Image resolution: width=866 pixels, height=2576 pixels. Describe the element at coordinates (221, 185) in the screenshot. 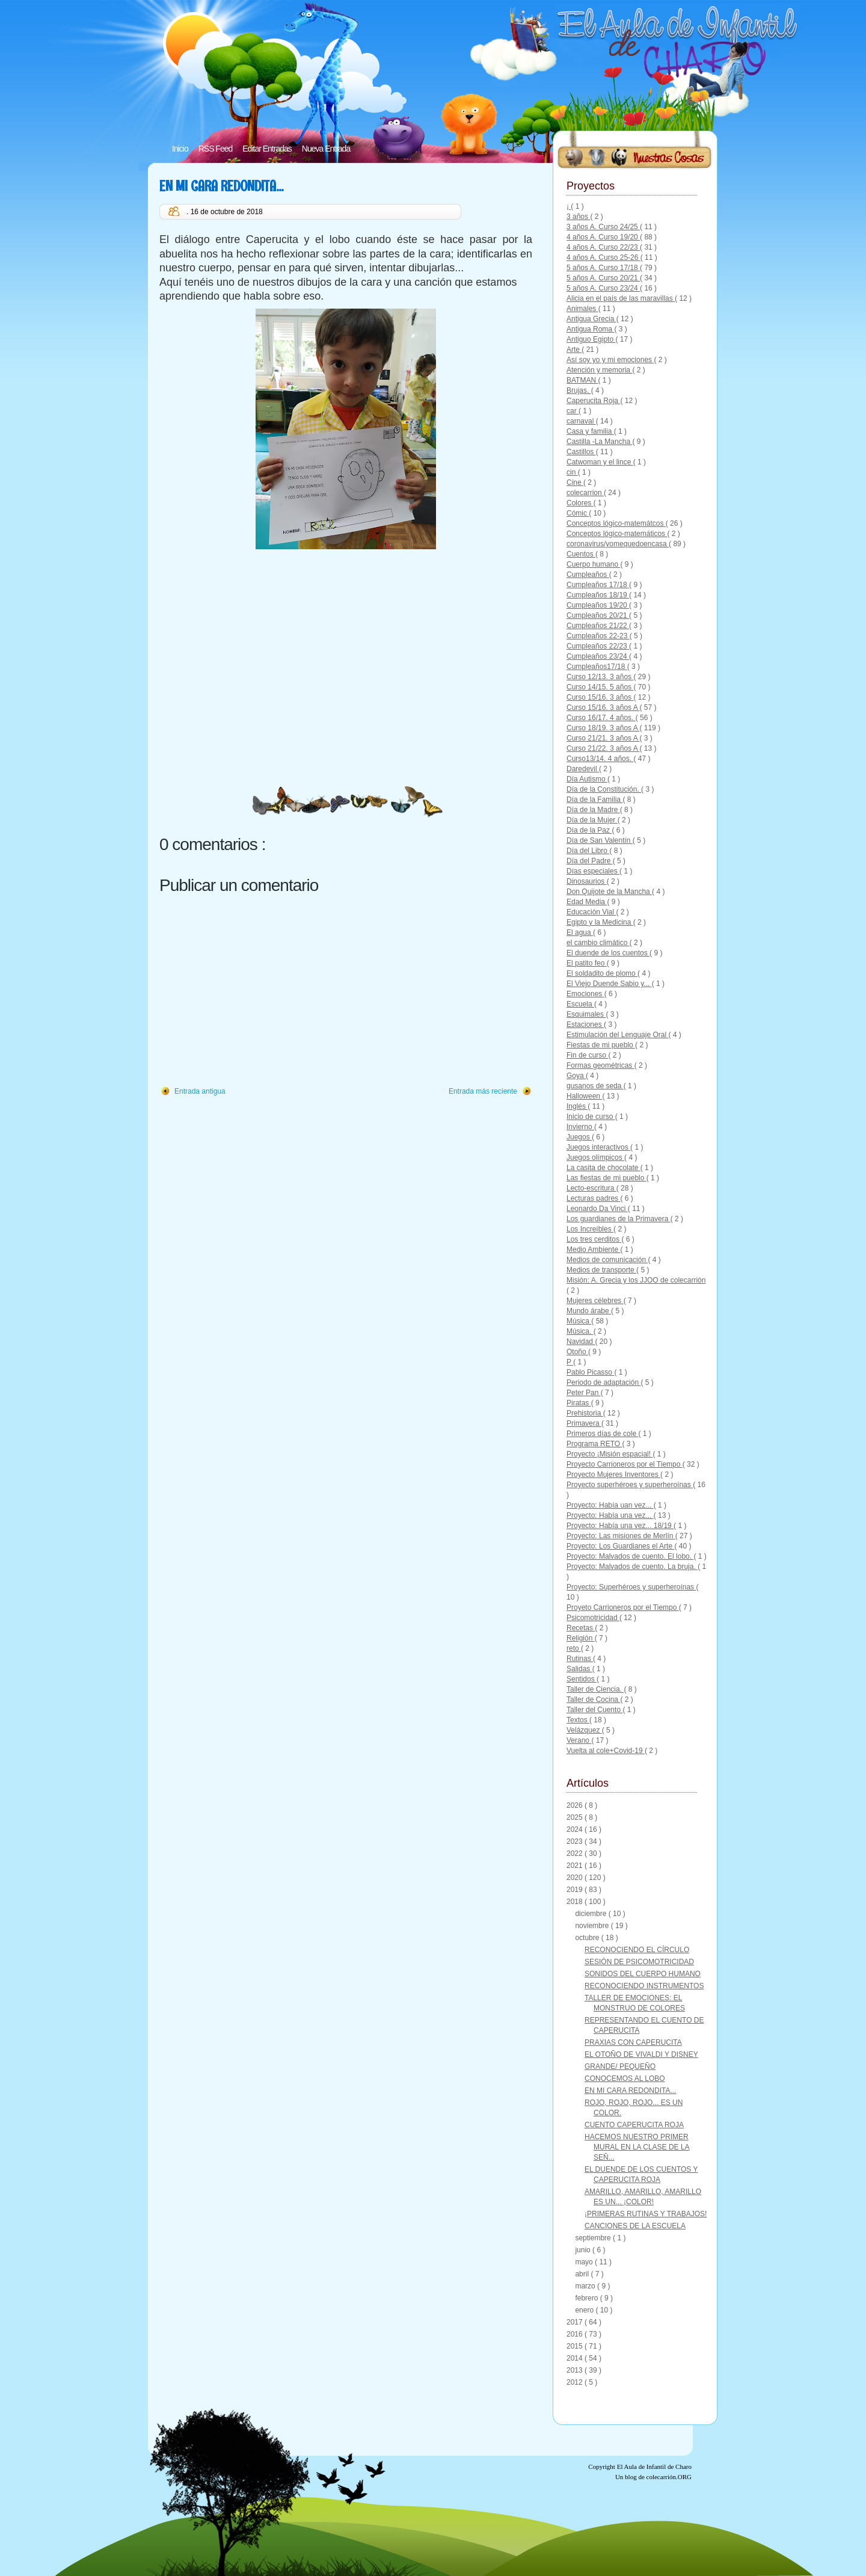

I see `EN MI CARA REDONDITA...` at that location.